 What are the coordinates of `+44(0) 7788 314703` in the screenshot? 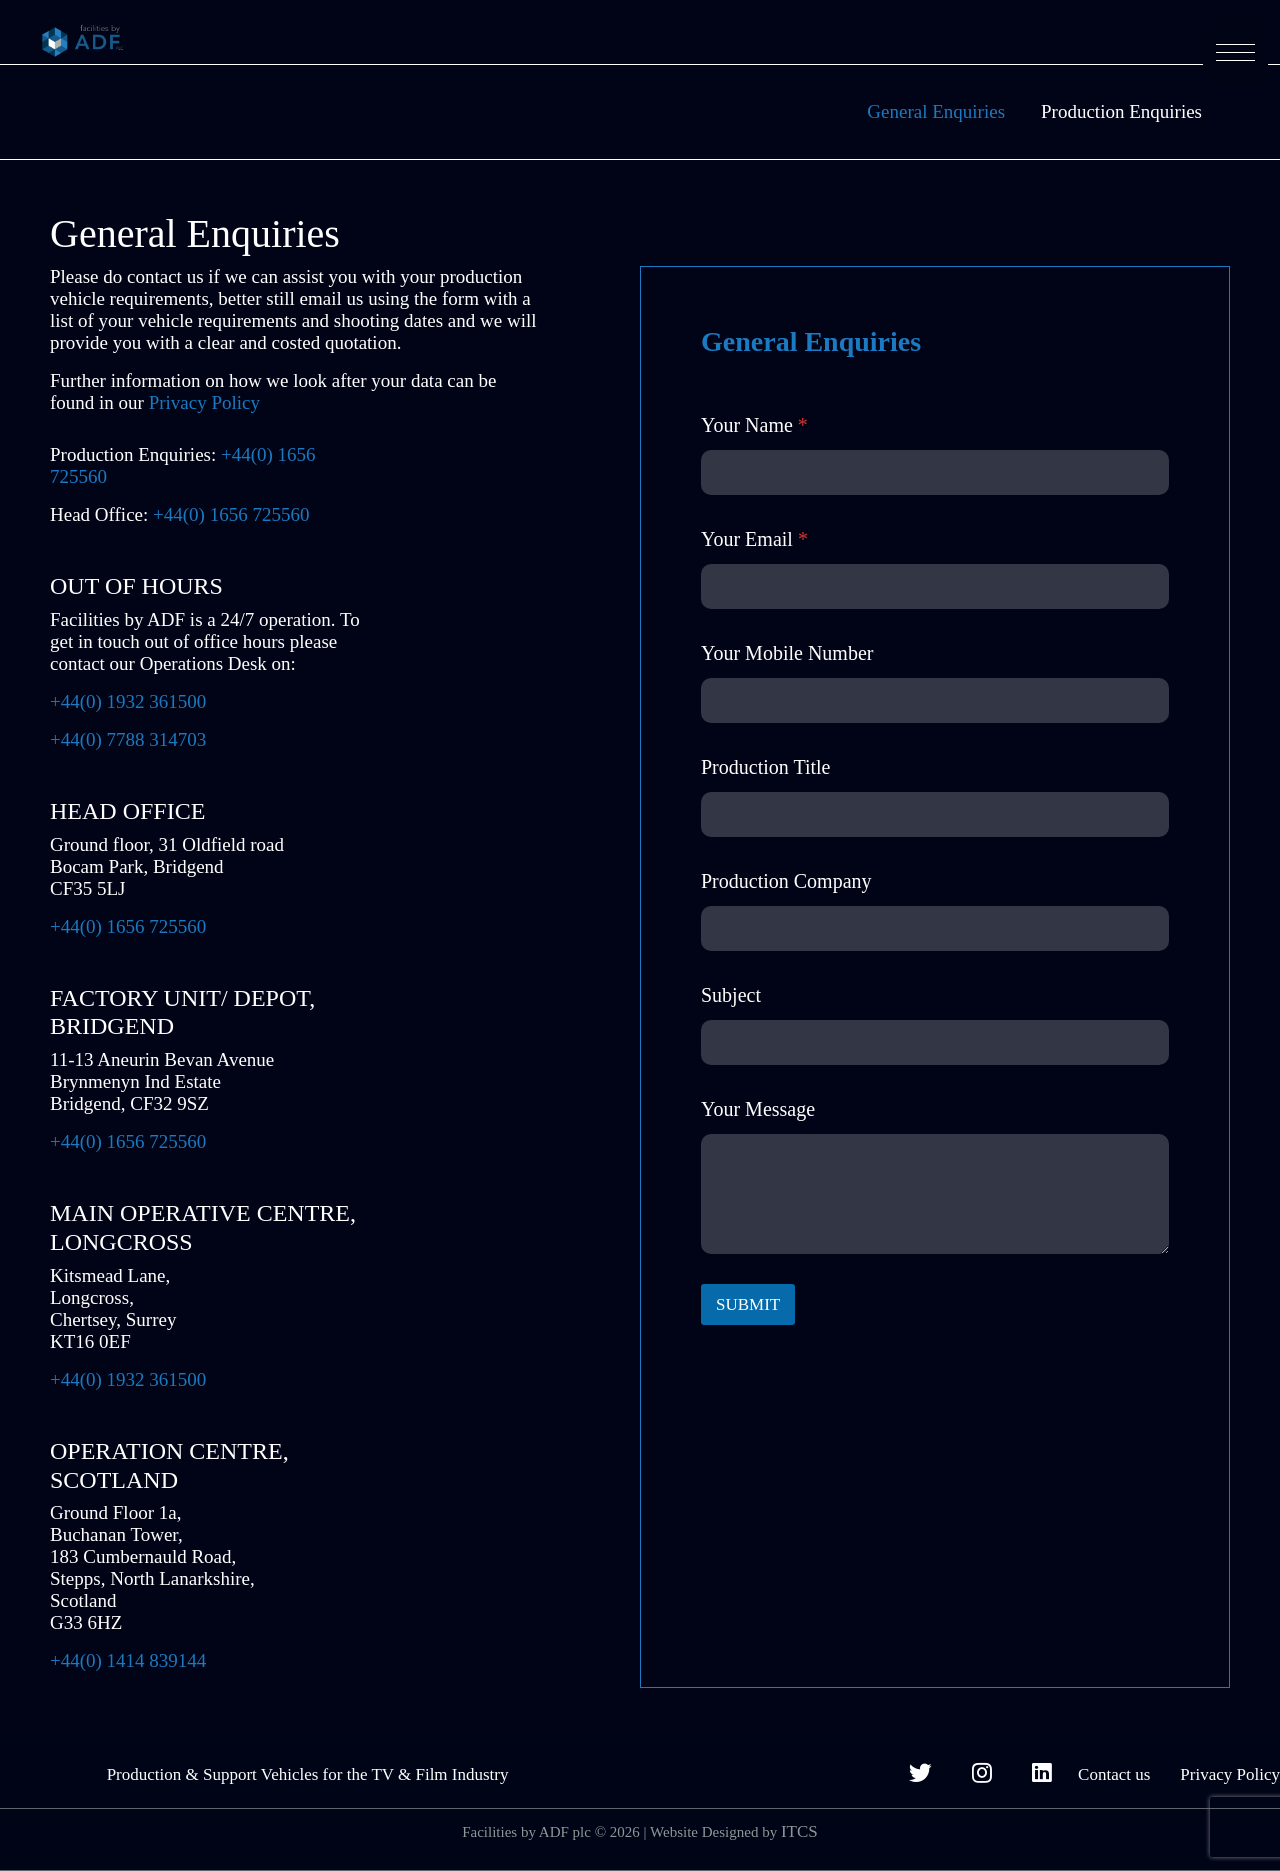 It's located at (128, 739).